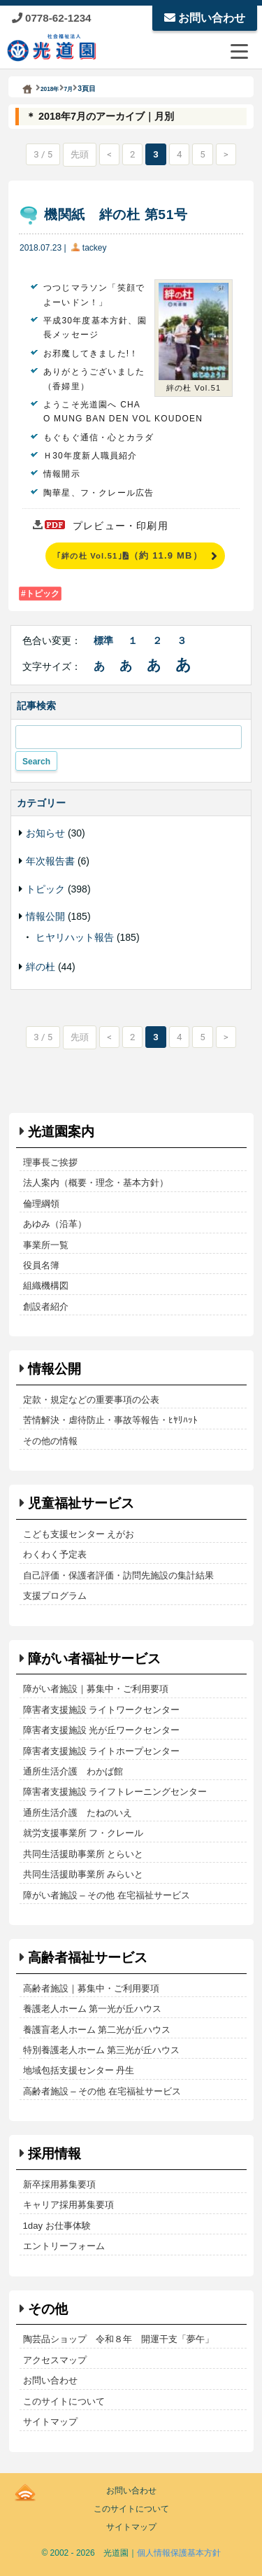  I want to click on 採用情報, so click(54, 2153).